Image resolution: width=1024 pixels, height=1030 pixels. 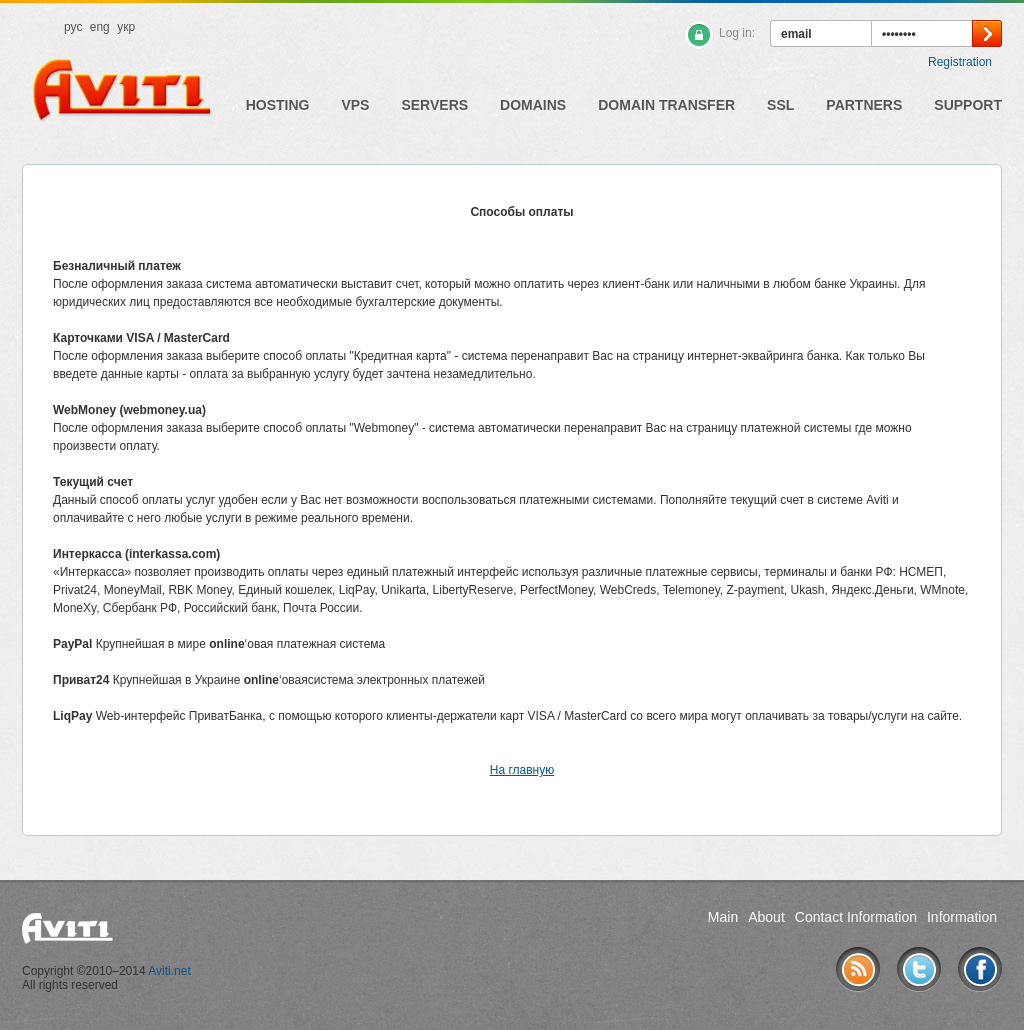 I want to click on укр, so click(x=126, y=27).